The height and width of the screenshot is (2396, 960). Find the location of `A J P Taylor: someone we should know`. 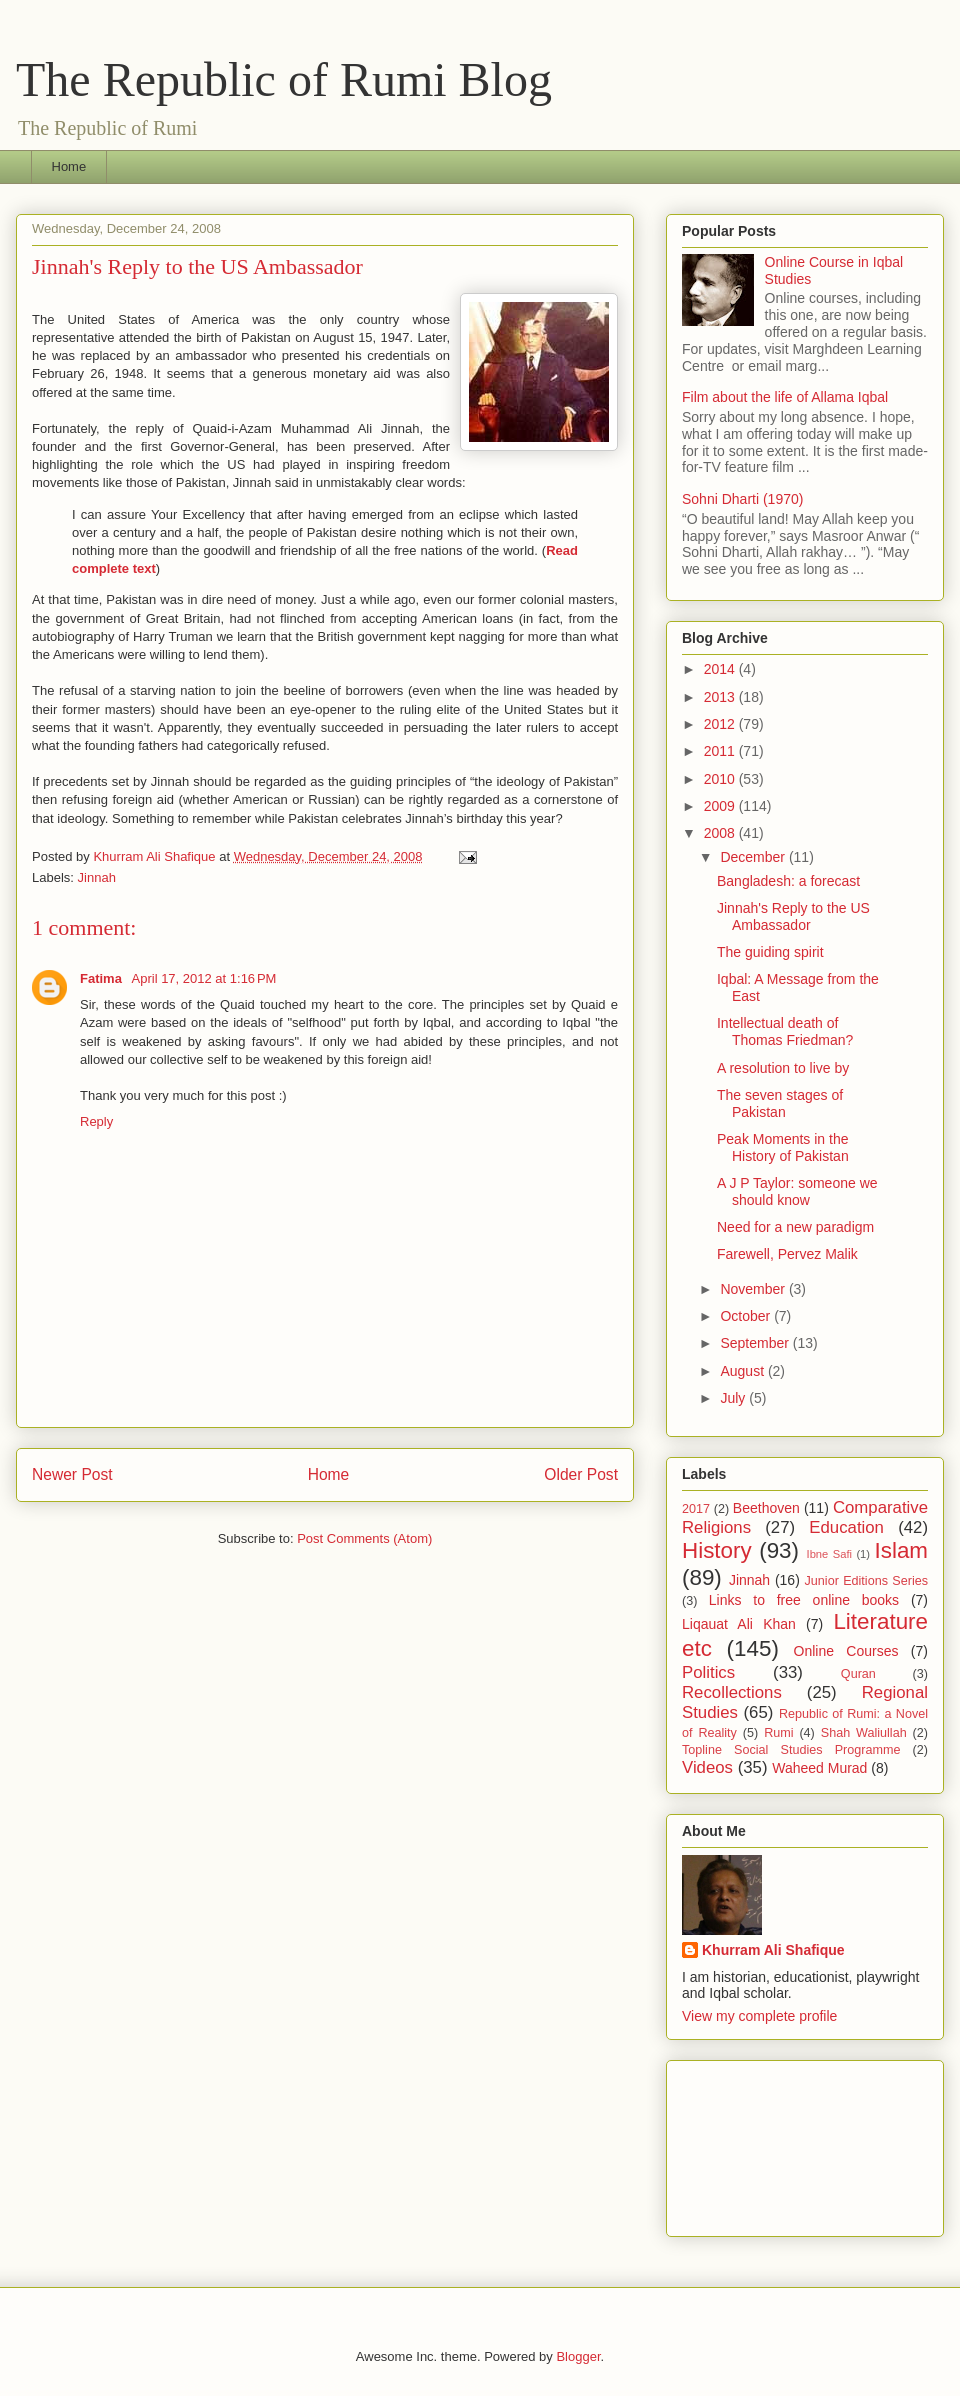

A J P Taylor: someone we should know is located at coordinates (797, 1191).